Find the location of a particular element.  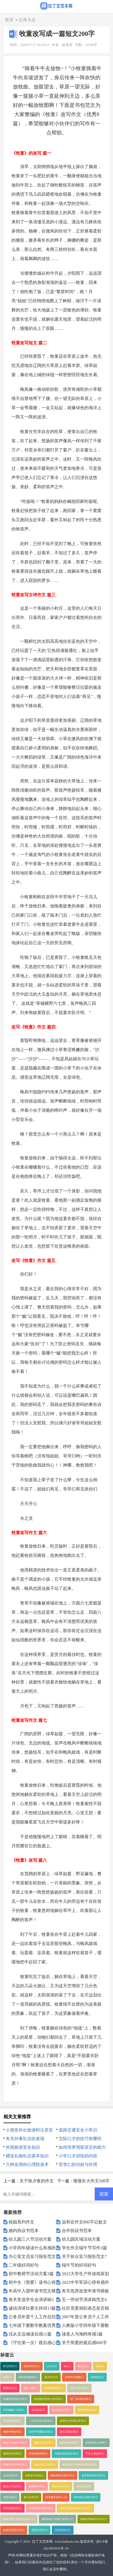

机器买卖契约书(1) is located at coordinates (13, 2530).